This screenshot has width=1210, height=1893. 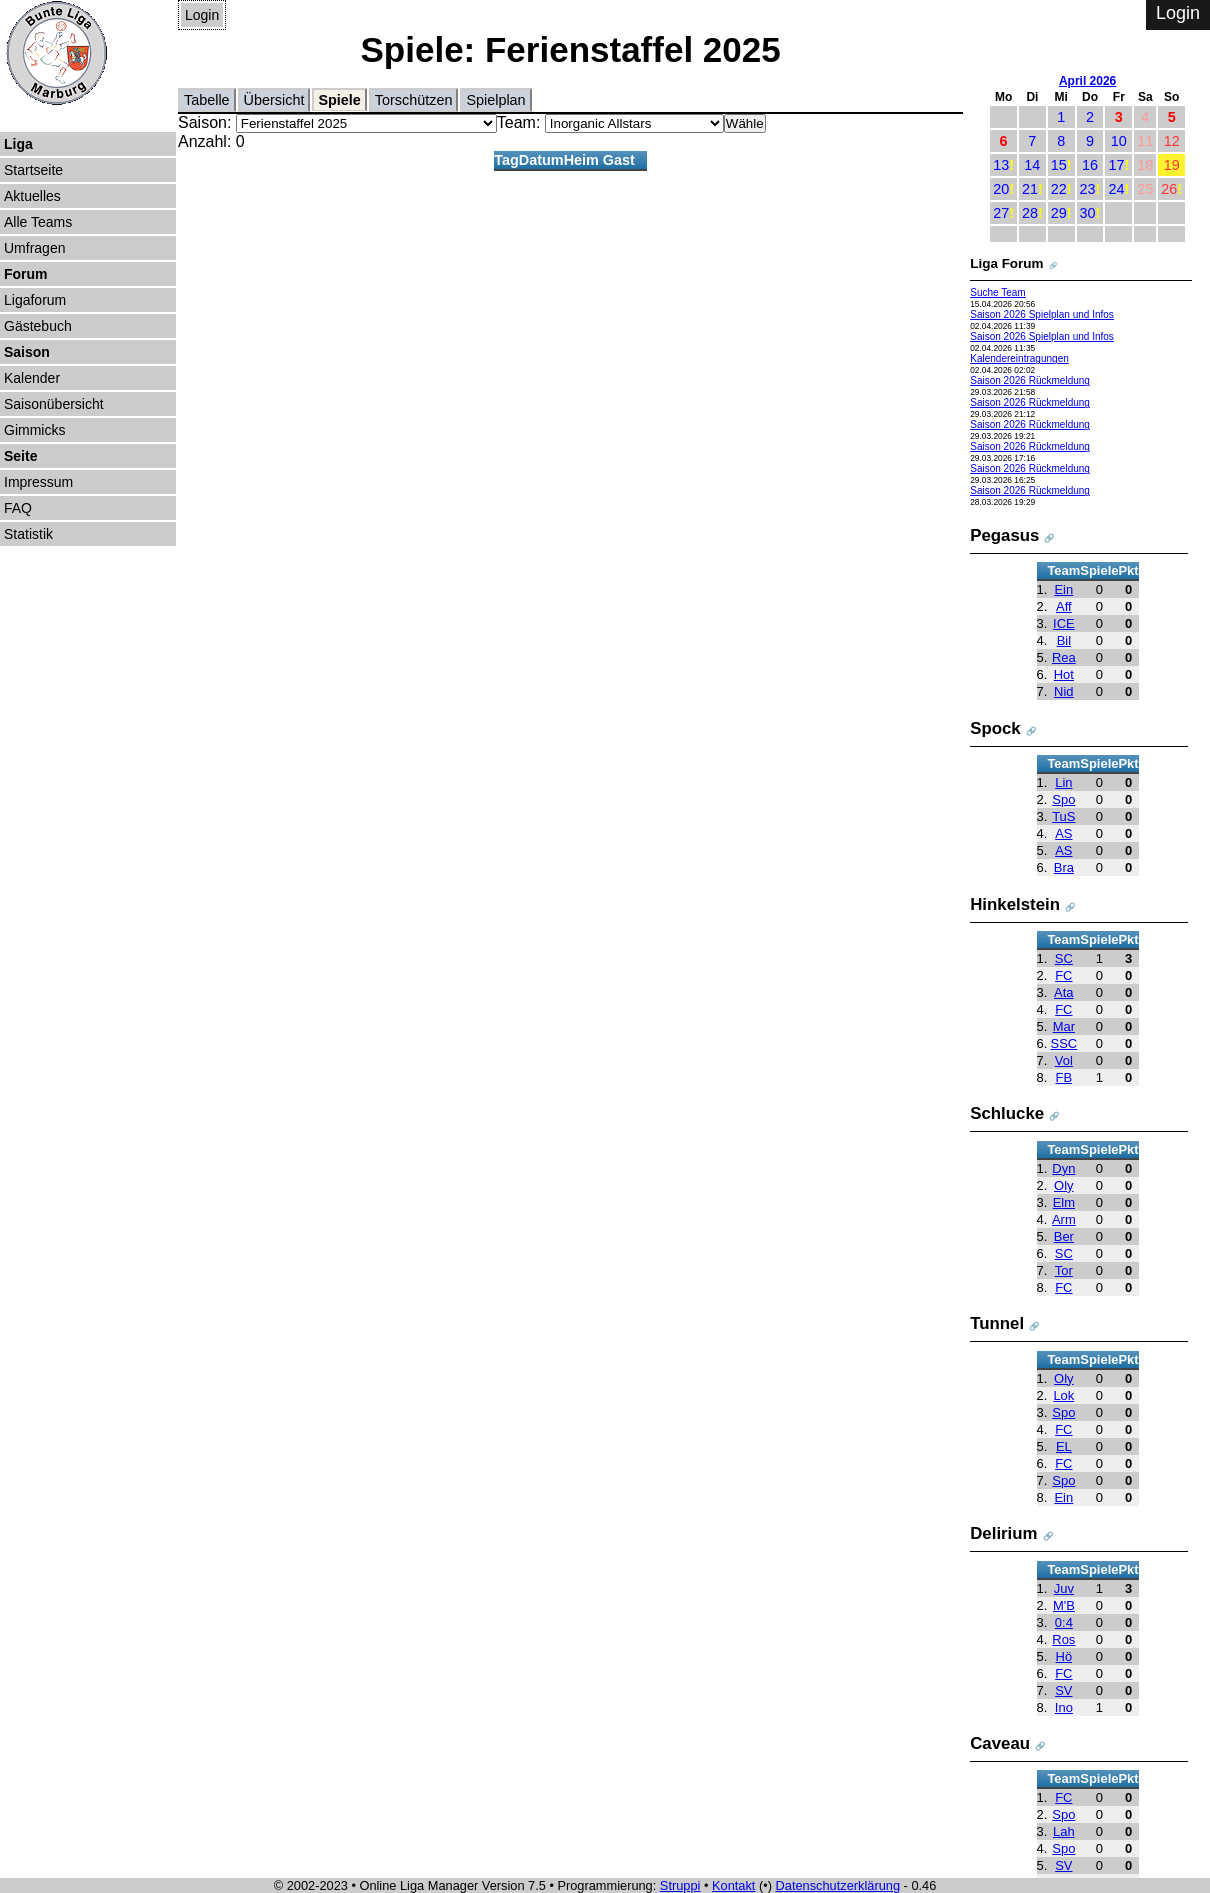 What do you see at coordinates (997, 1323) in the screenshot?
I see `Tunnel` at bounding box center [997, 1323].